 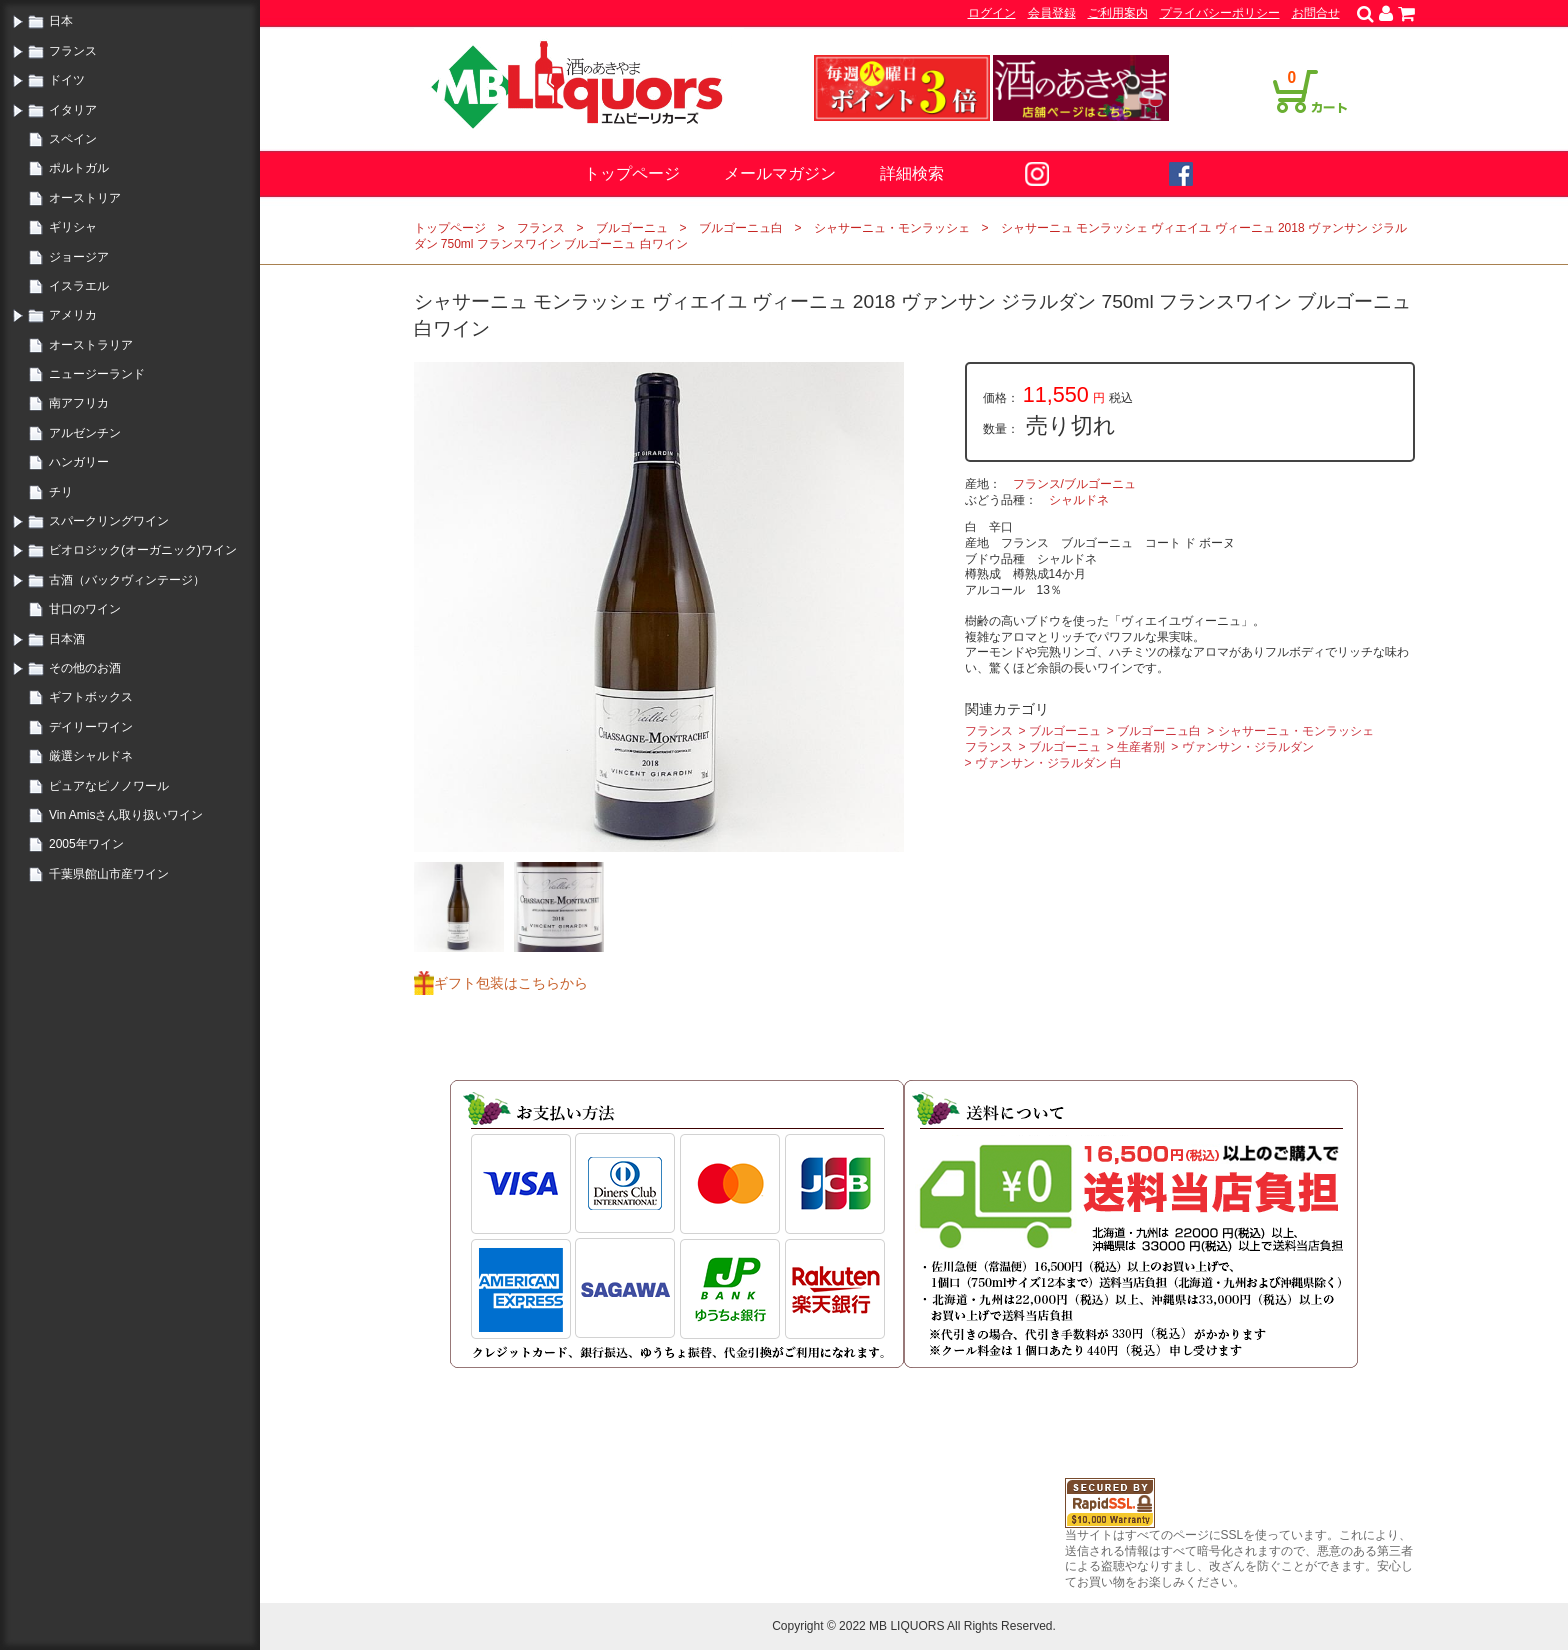 I want to click on ニュージーランド, so click(x=97, y=374).